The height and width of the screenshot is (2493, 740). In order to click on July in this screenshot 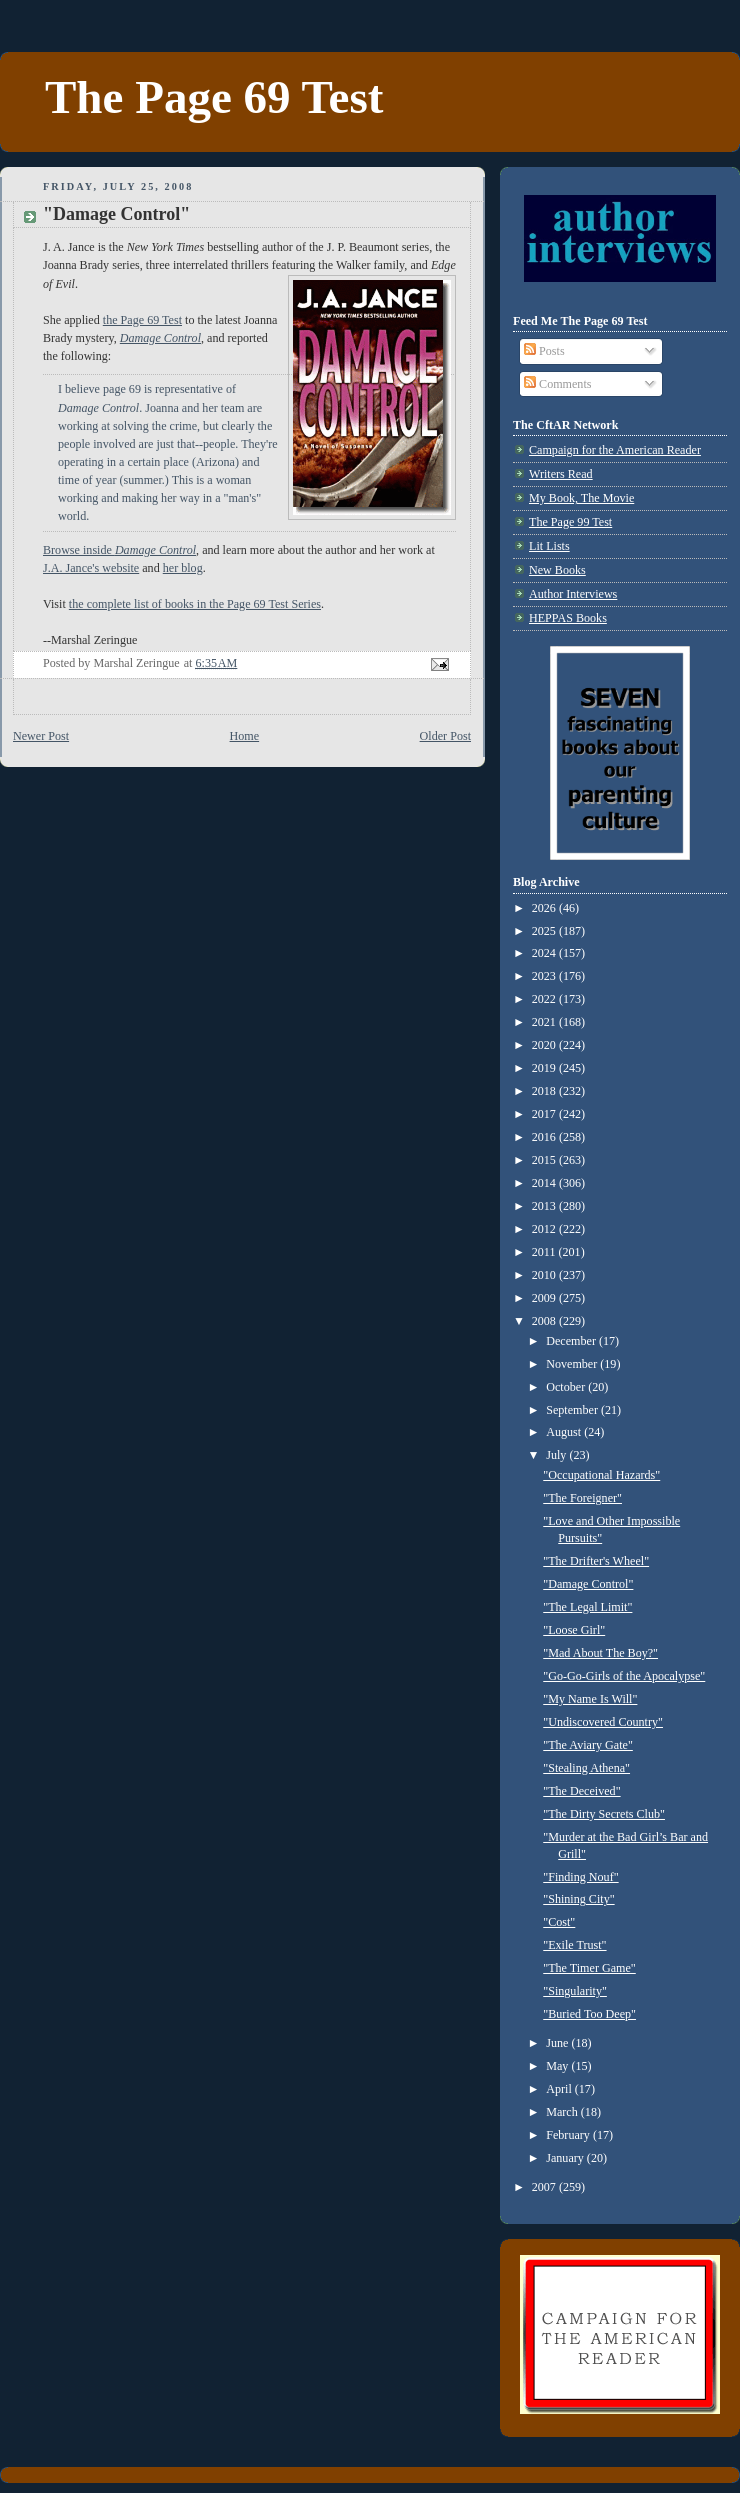, I will do `click(557, 1455)`.